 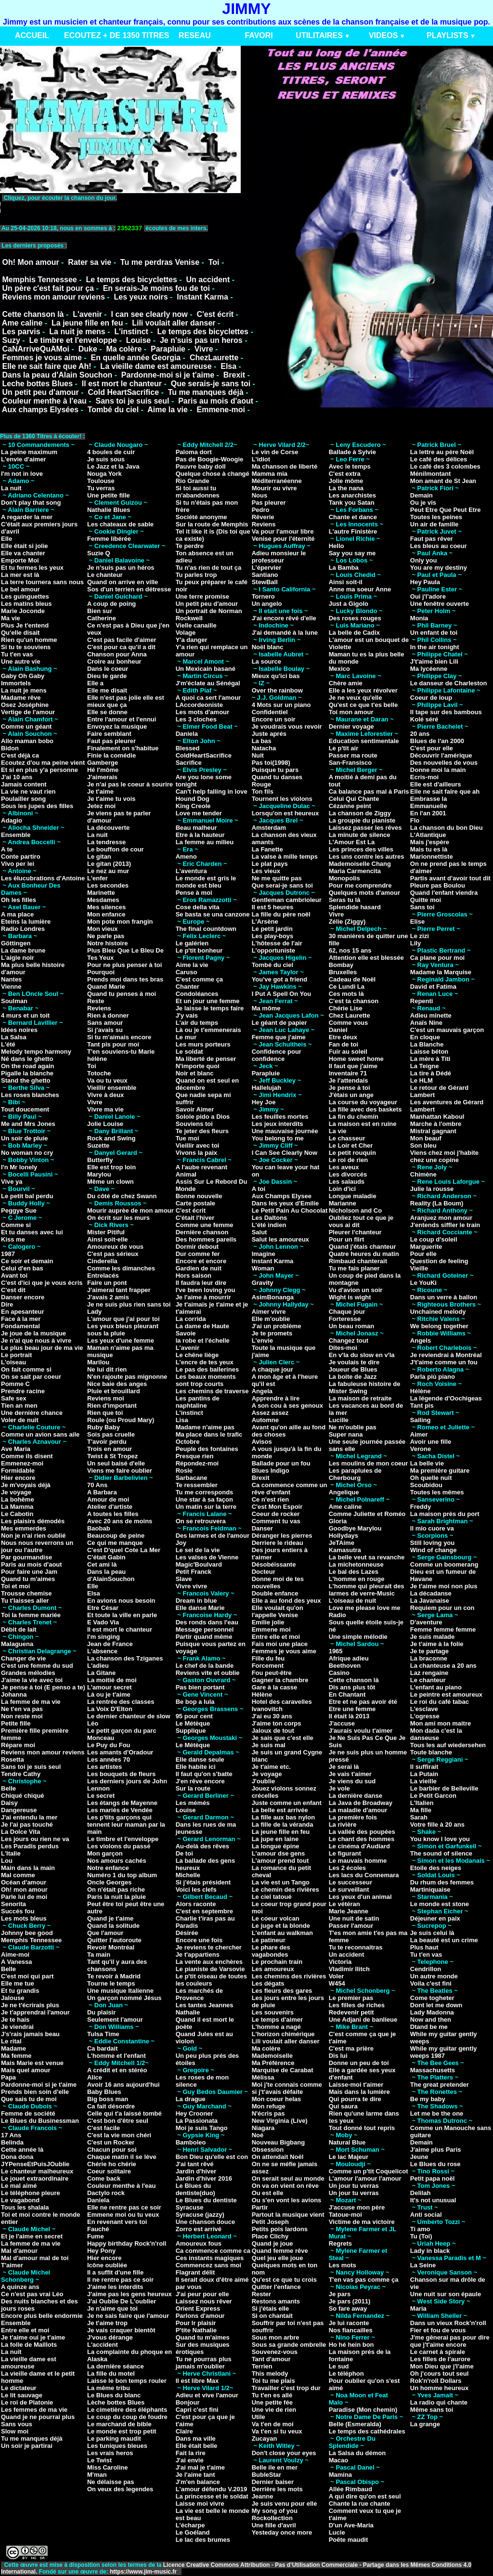 I want to click on Parle lui de moi, so click(x=24, y=1896).